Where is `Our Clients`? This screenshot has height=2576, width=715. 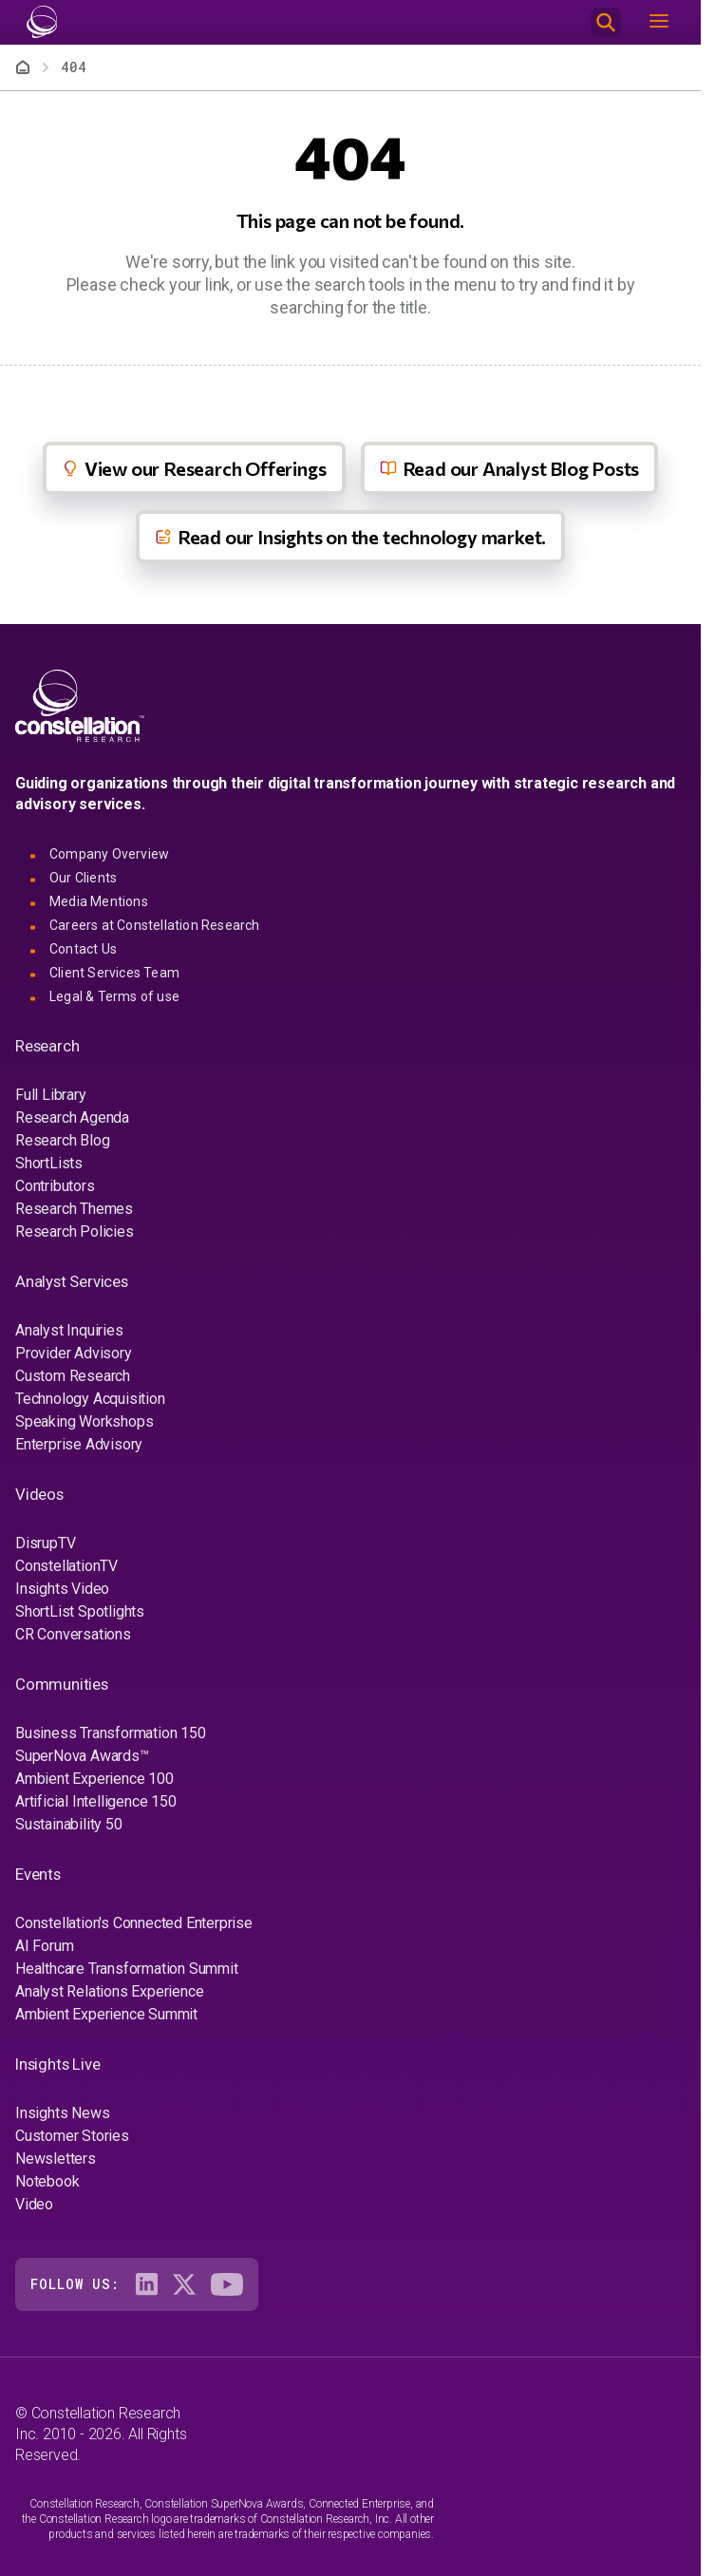
Our Clients is located at coordinates (83, 877).